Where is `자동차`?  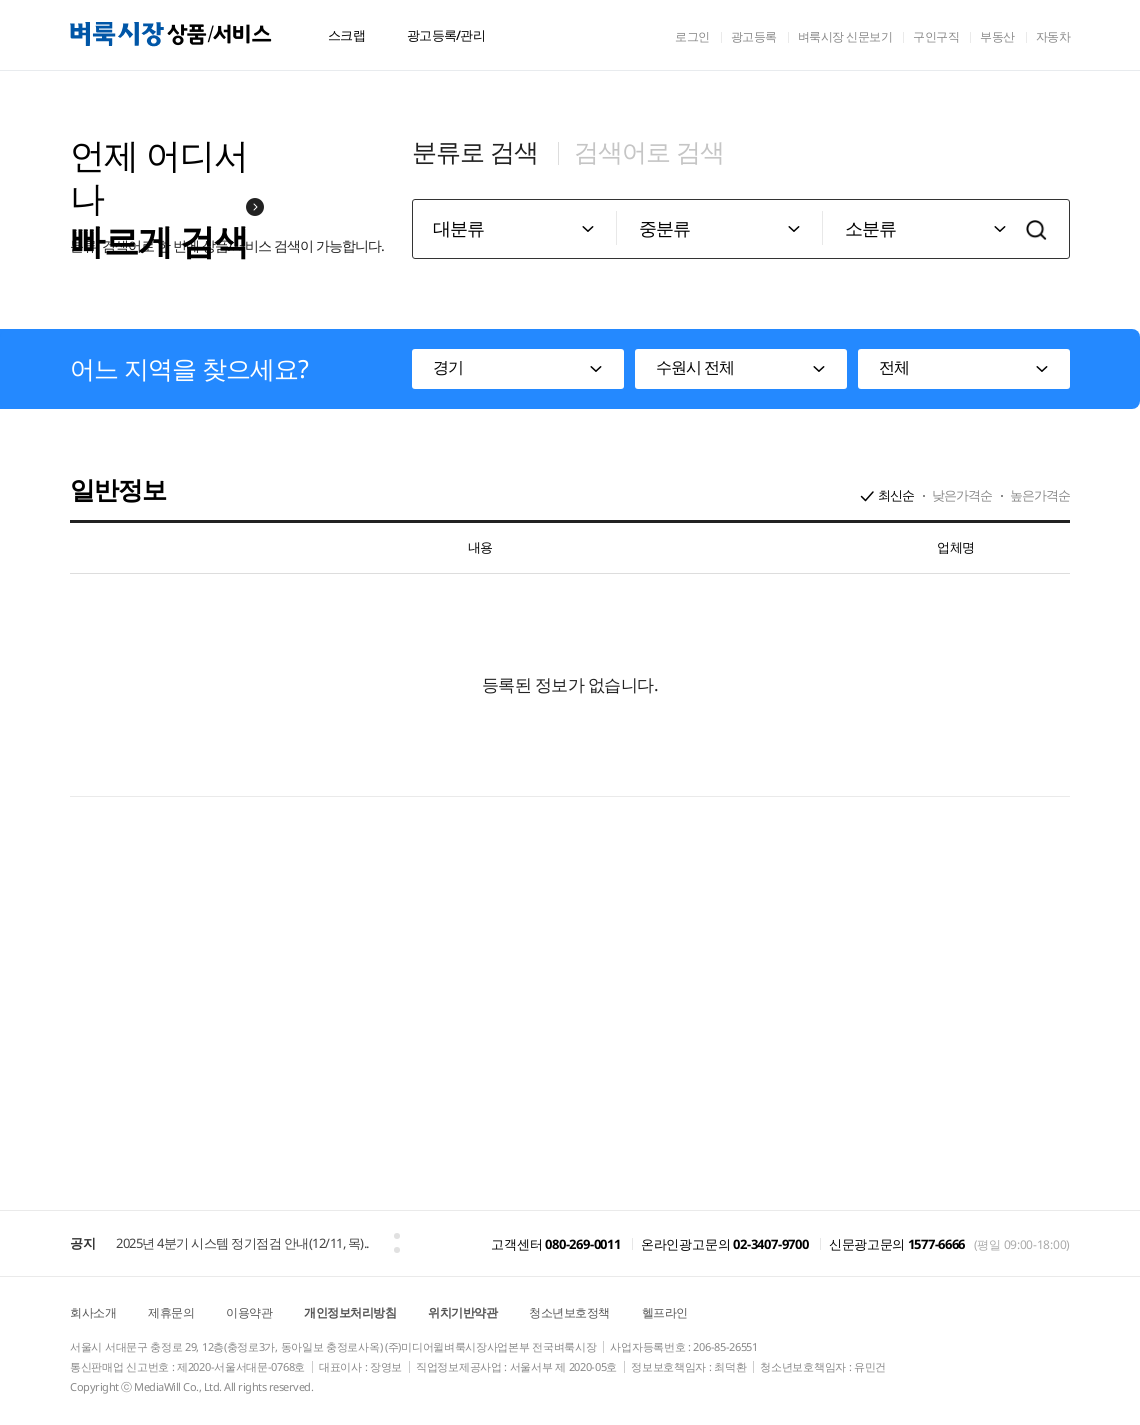 자동차 is located at coordinates (1053, 36).